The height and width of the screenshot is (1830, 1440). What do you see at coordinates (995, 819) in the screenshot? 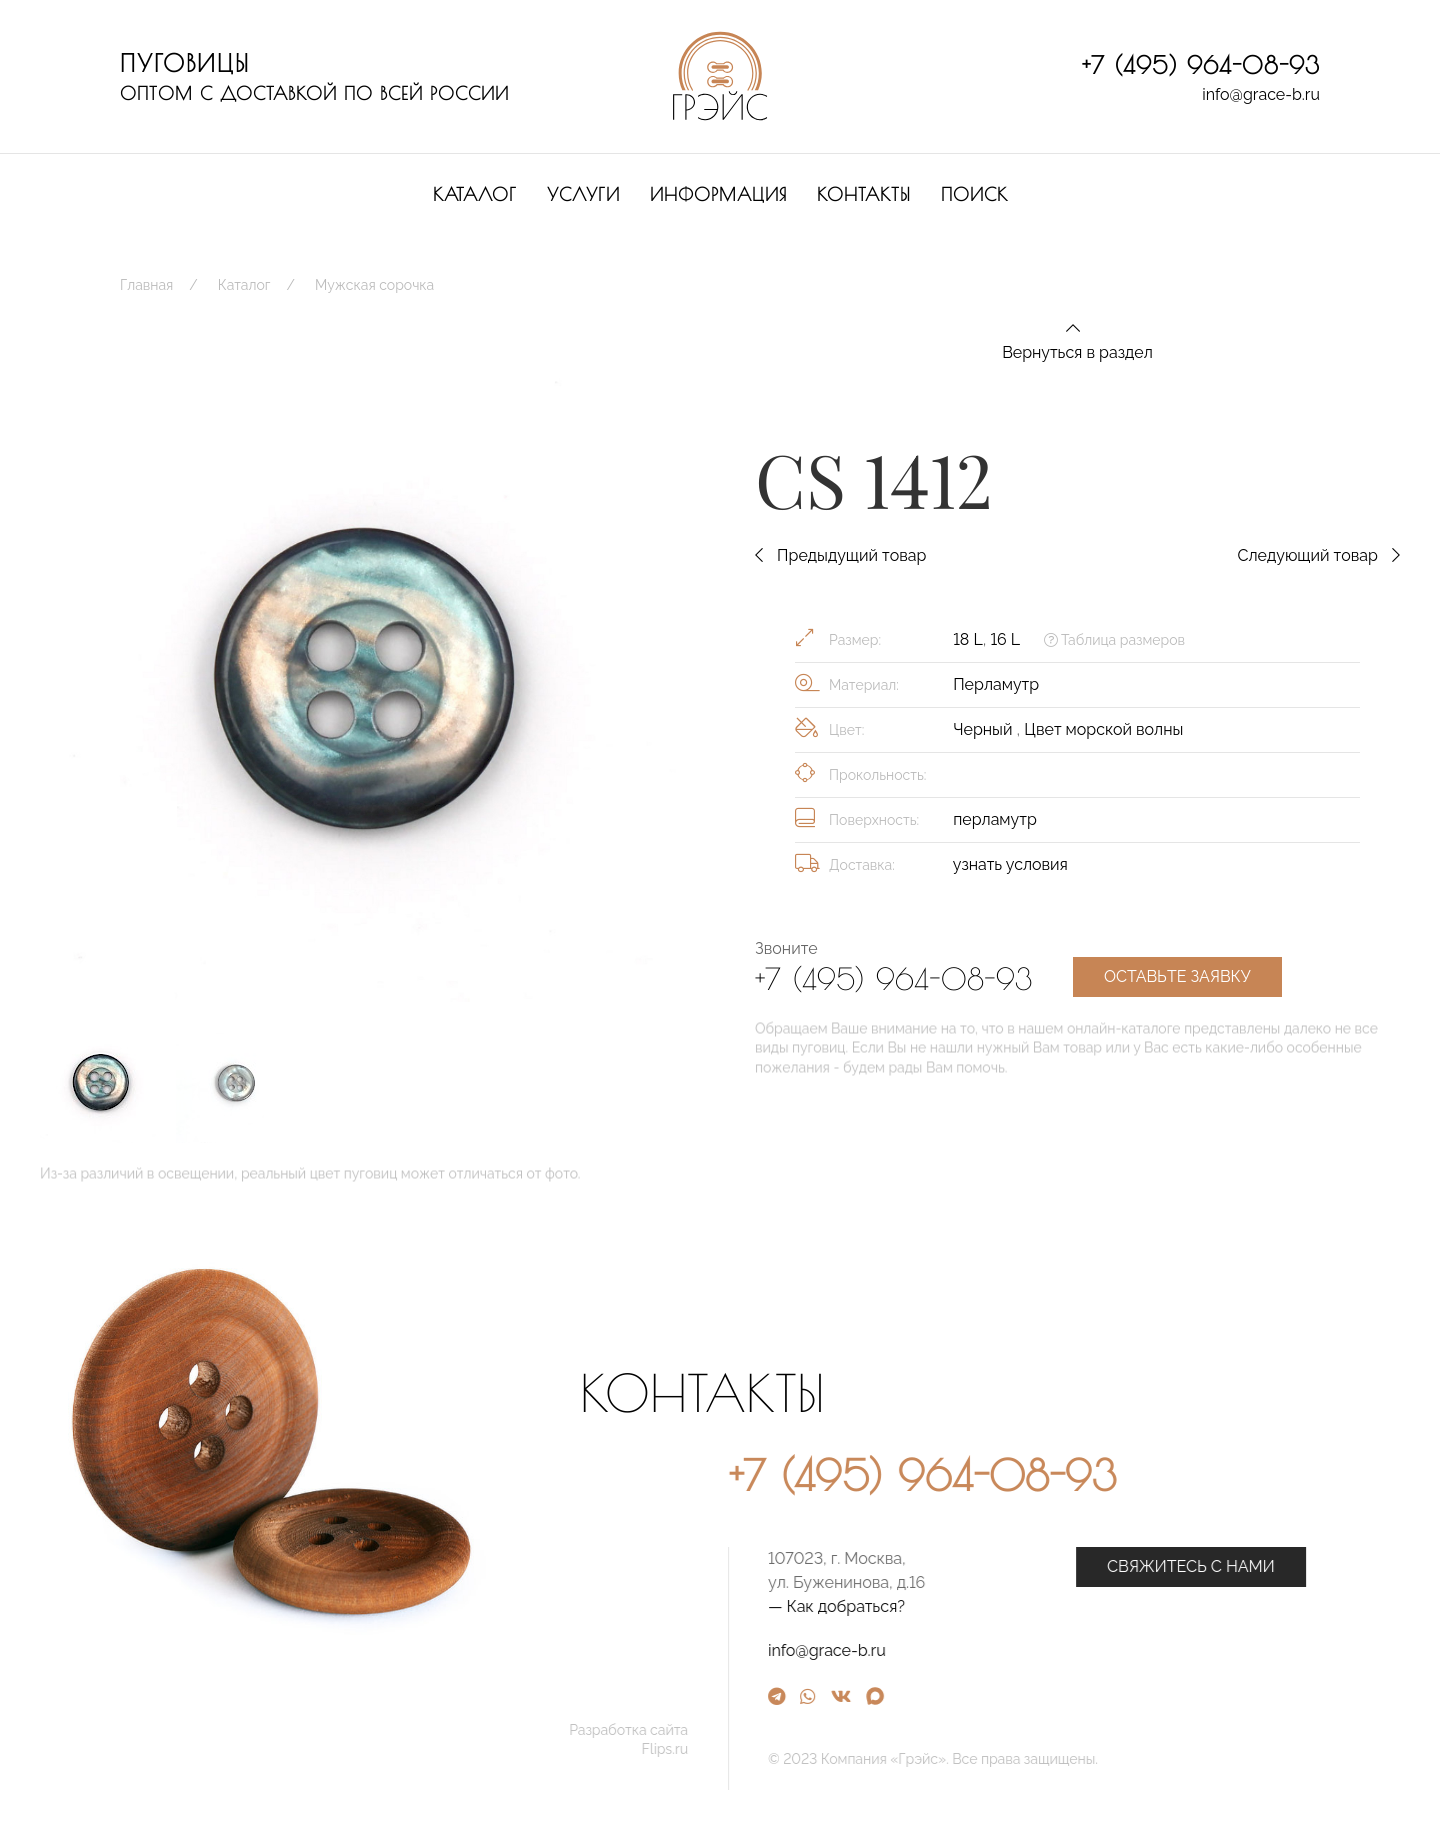
I see `перламутр` at bounding box center [995, 819].